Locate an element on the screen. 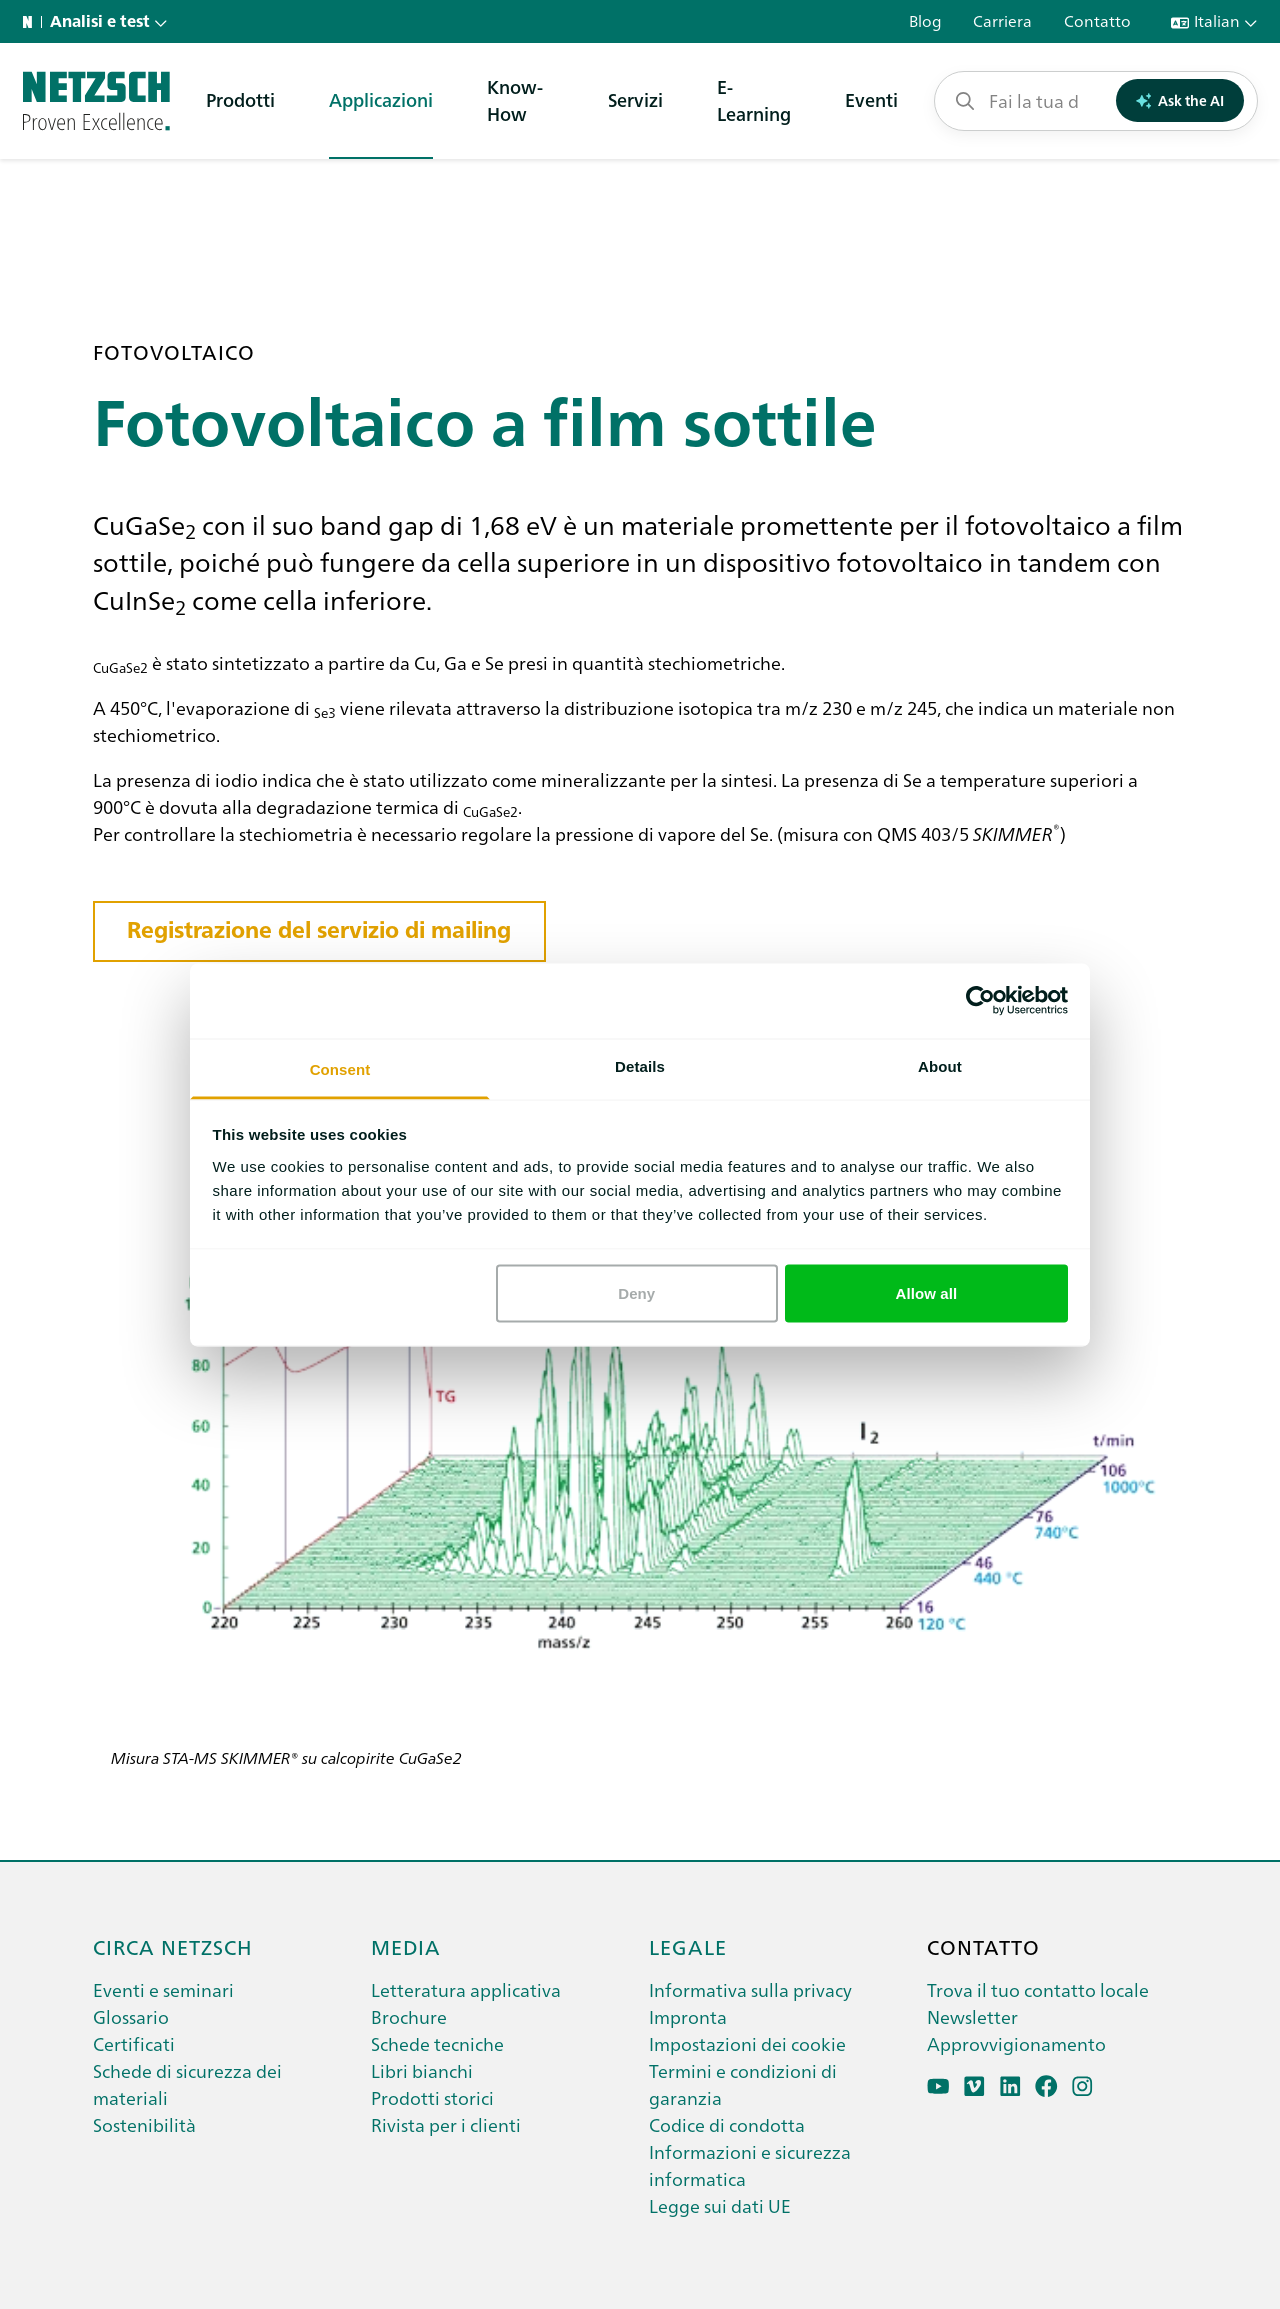 This screenshot has width=1280, height=2309. Eventi is located at coordinates (871, 99).